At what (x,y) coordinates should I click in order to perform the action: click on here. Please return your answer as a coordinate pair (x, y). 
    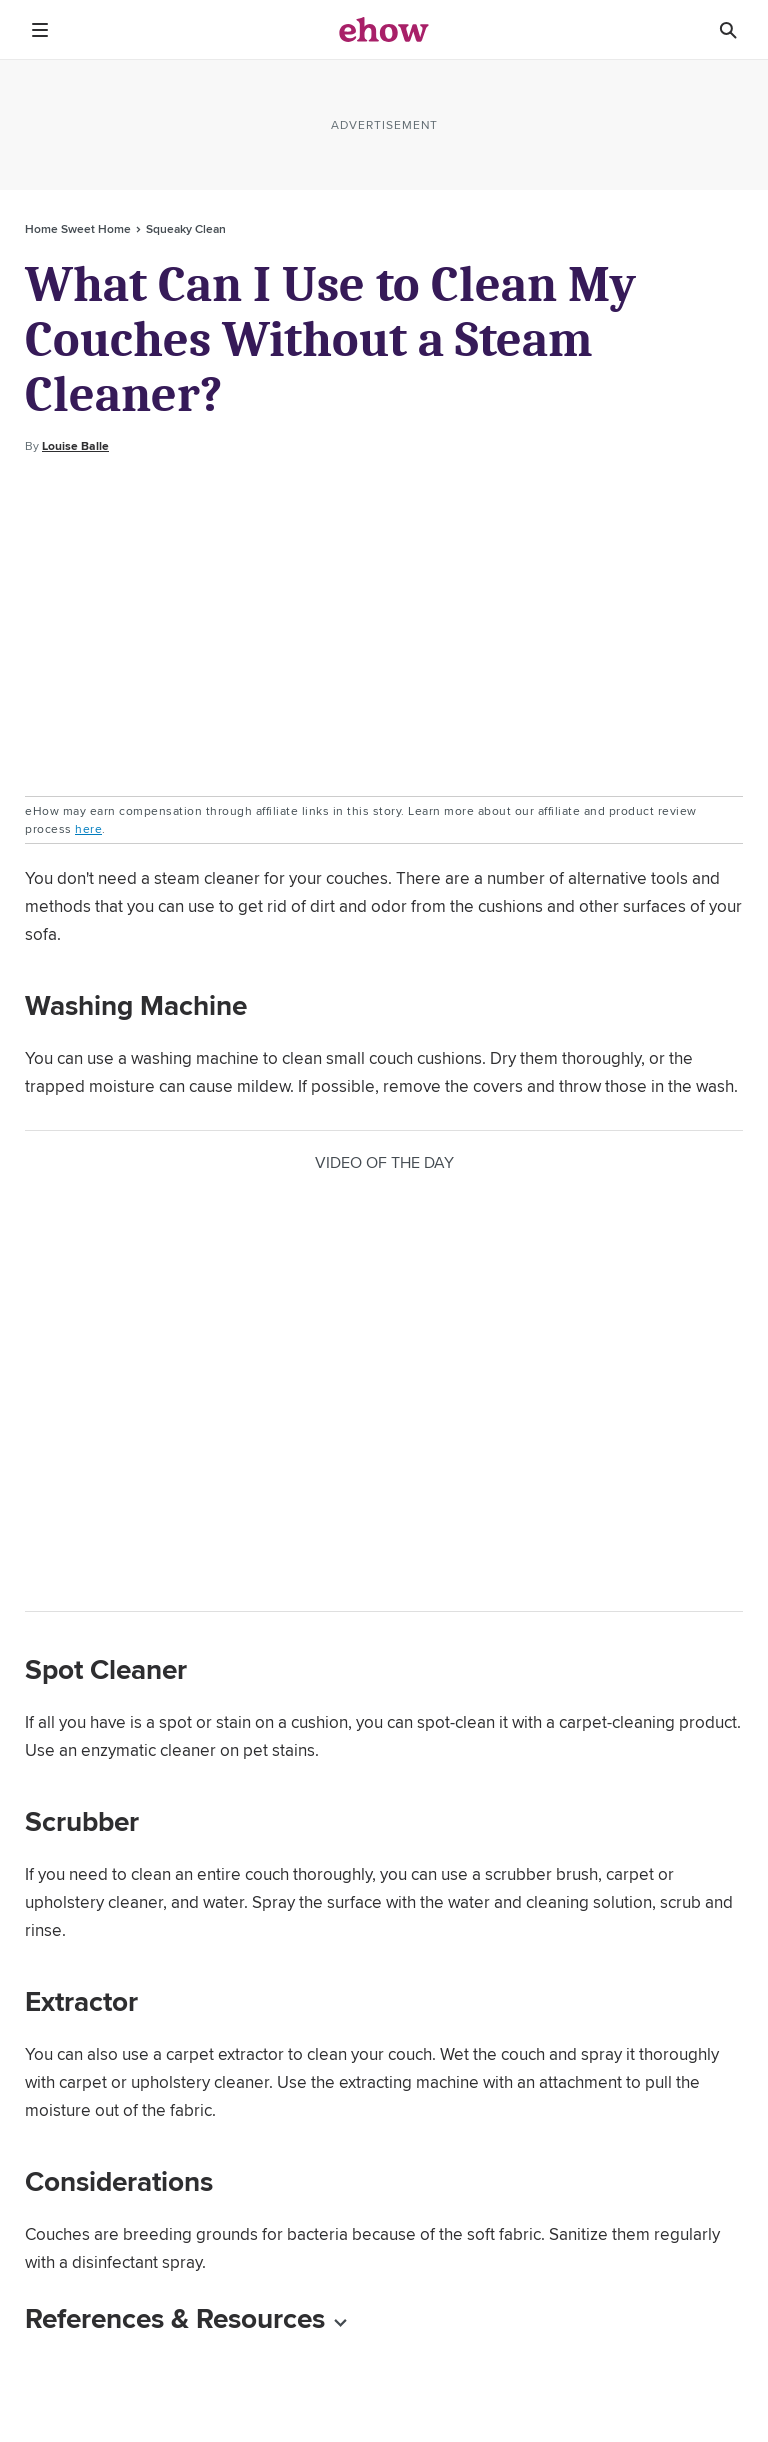
    Looking at the image, I should click on (88, 828).